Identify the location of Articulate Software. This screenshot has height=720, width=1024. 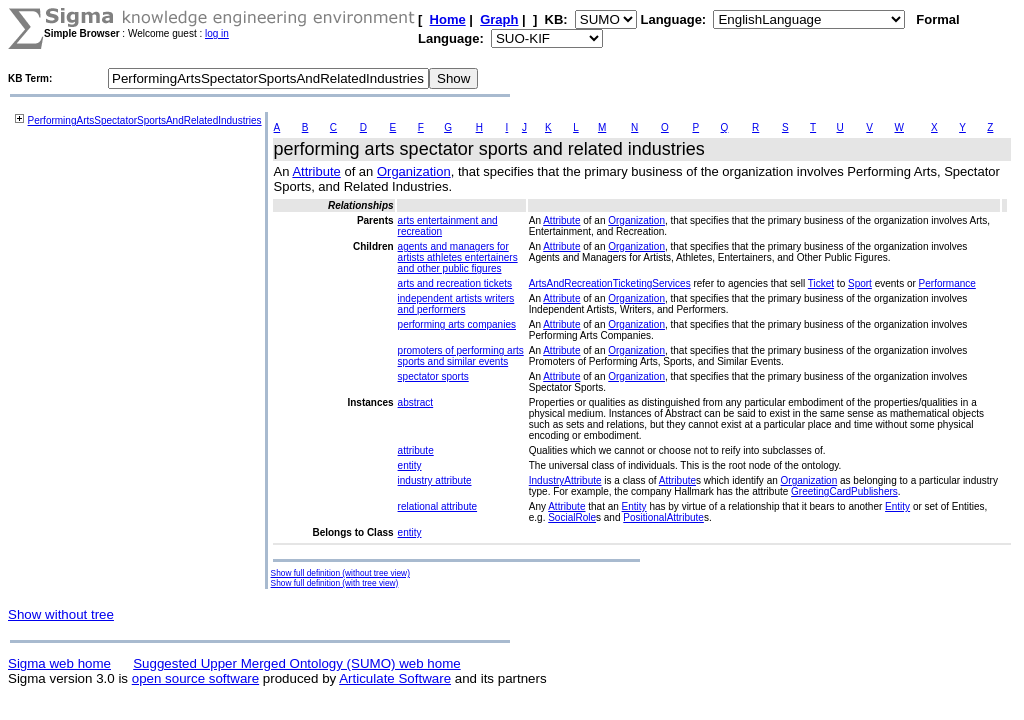
(395, 678).